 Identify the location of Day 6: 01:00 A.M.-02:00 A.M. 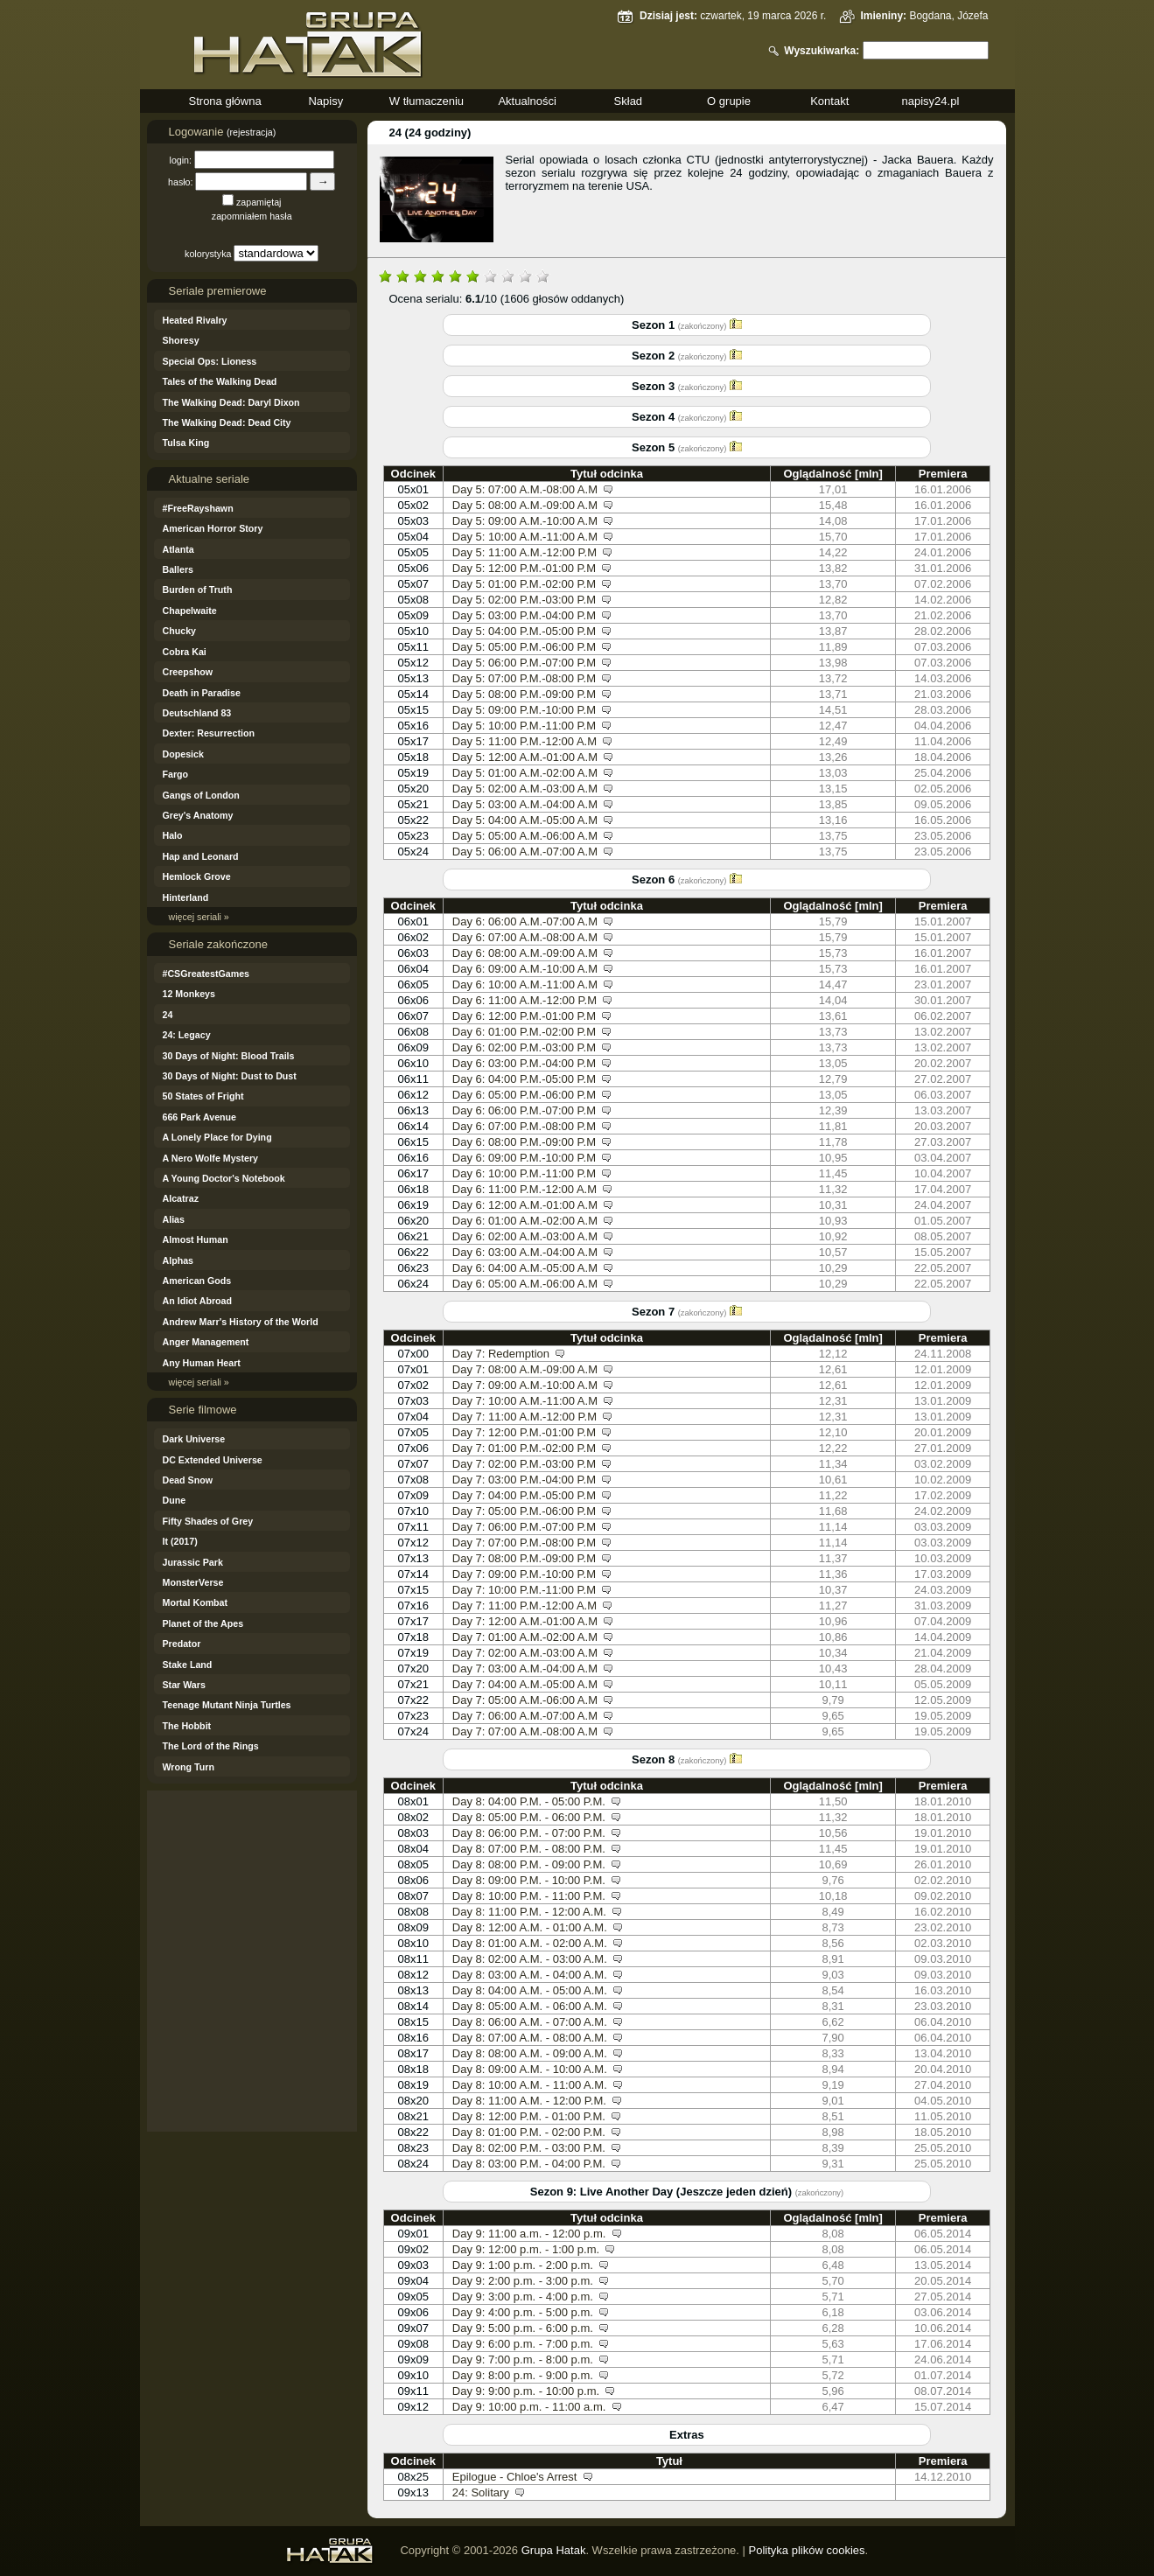
(525, 1220).